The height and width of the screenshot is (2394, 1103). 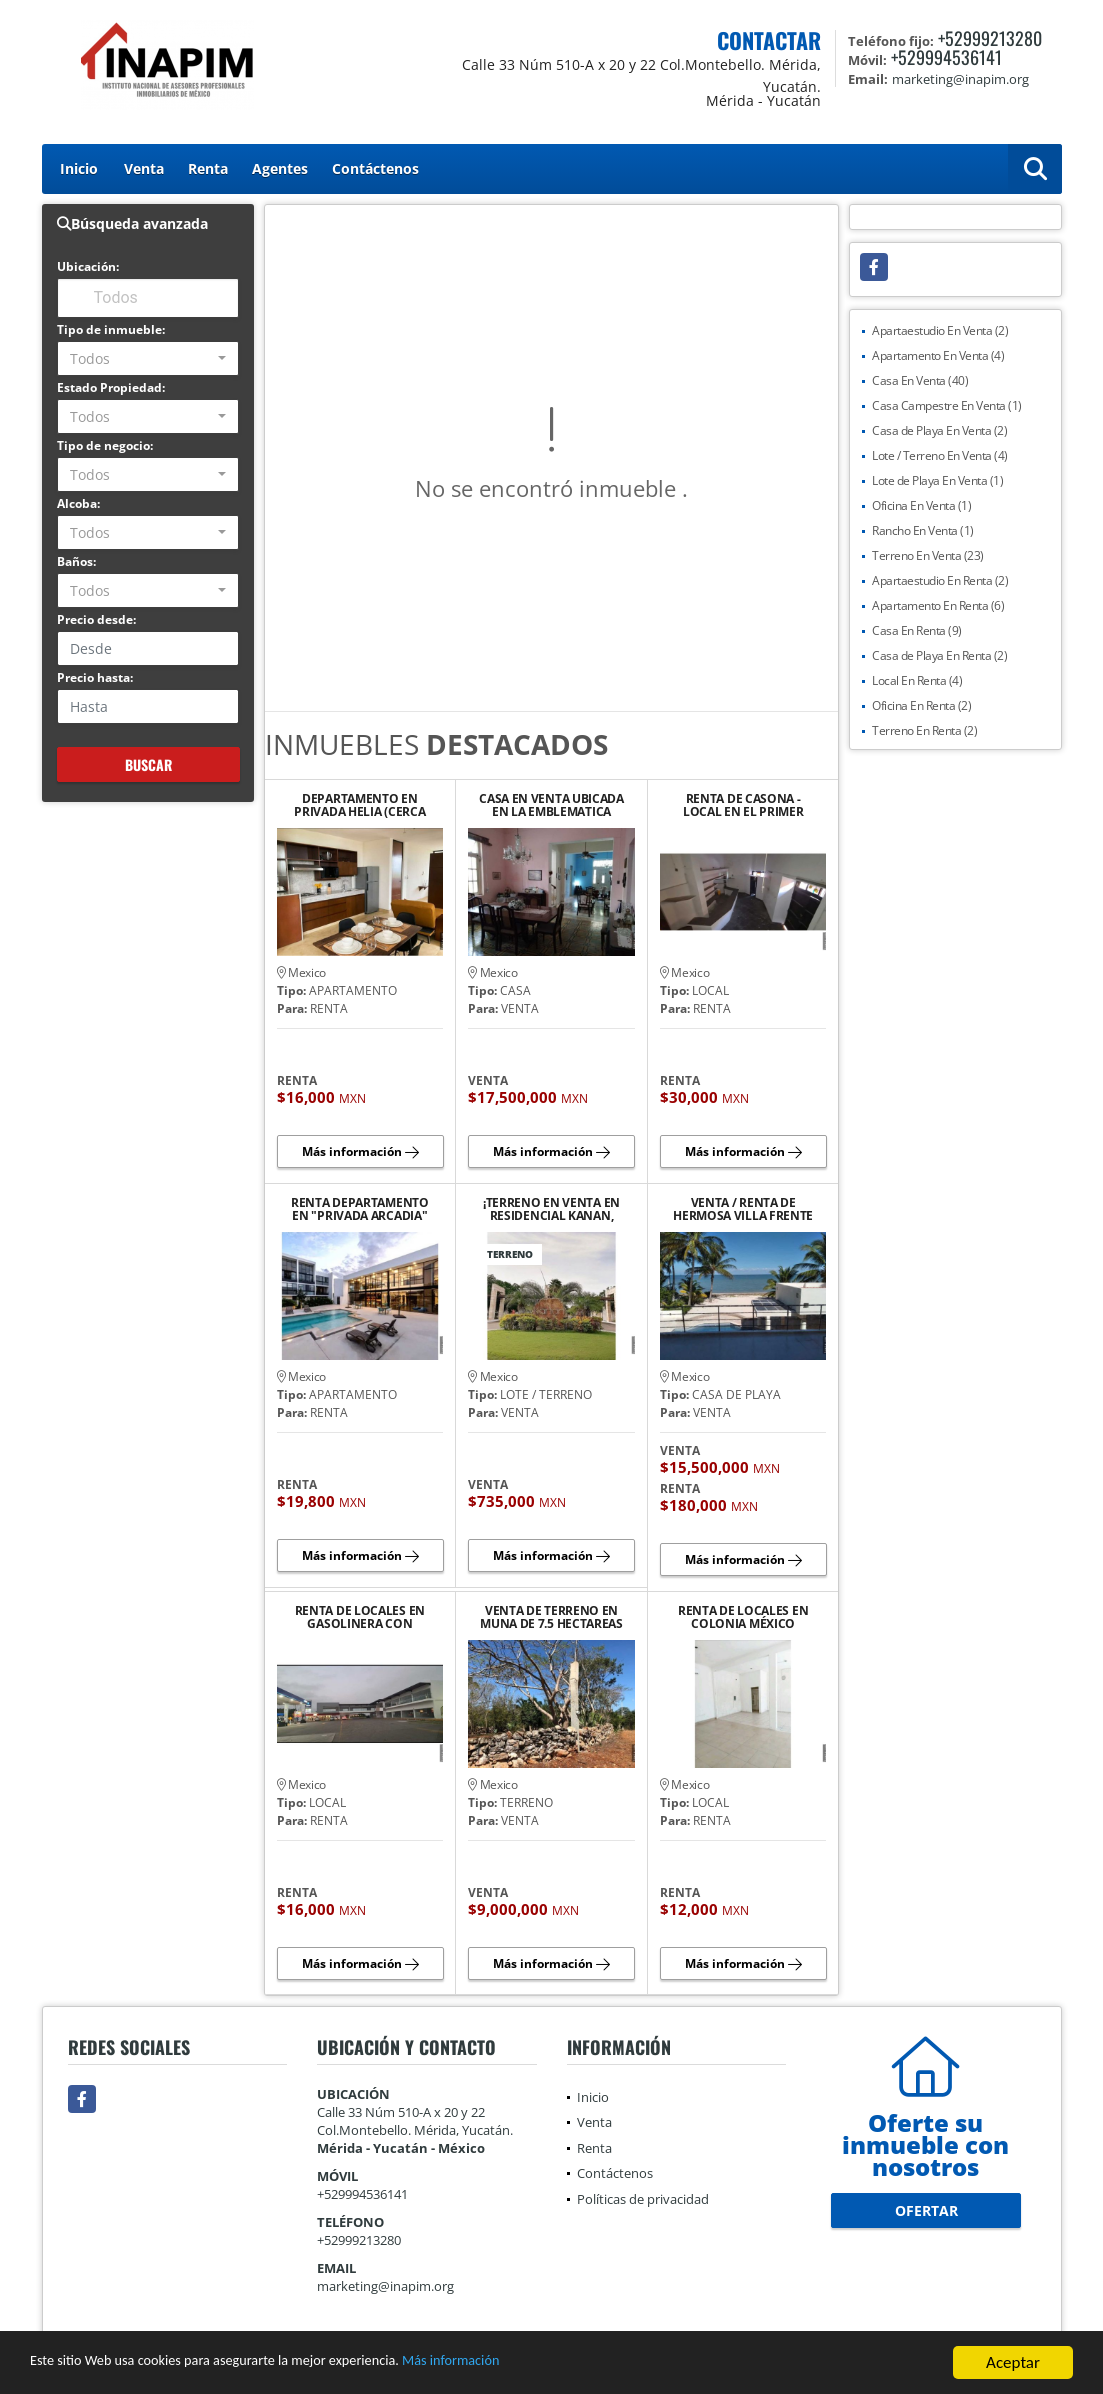 What do you see at coordinates (95, 677) in the screenshot?
I see `Precio hasta:` at bounding box center [95, 677].